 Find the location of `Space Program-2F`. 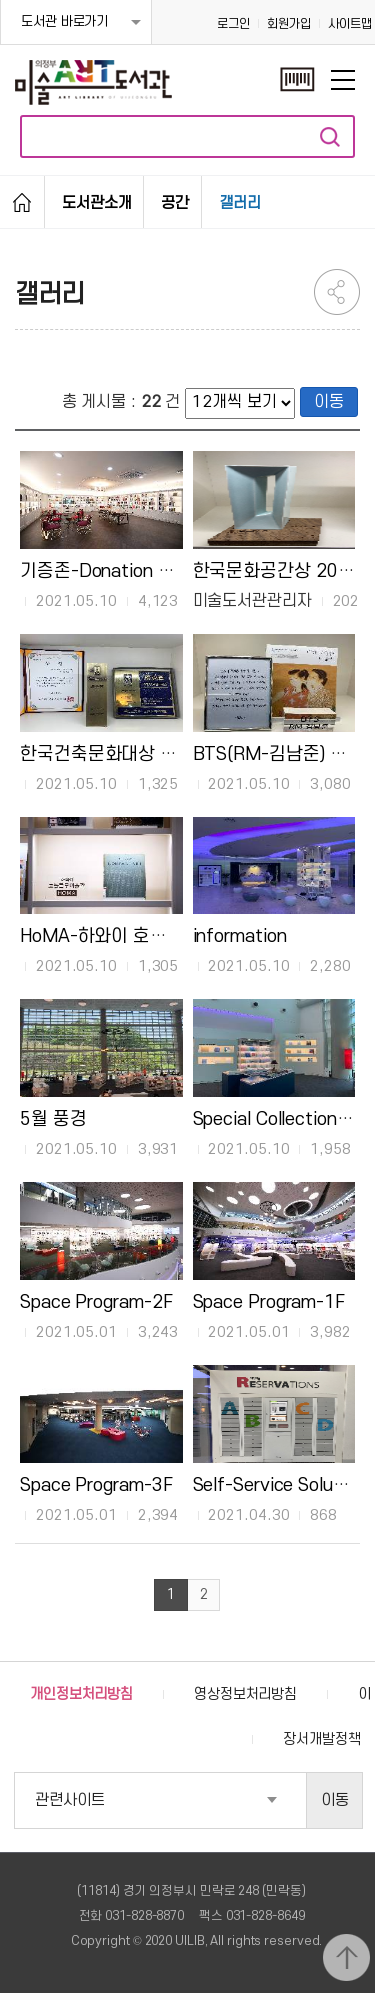

Space Program-2F is located at coordinates (96, 1302).